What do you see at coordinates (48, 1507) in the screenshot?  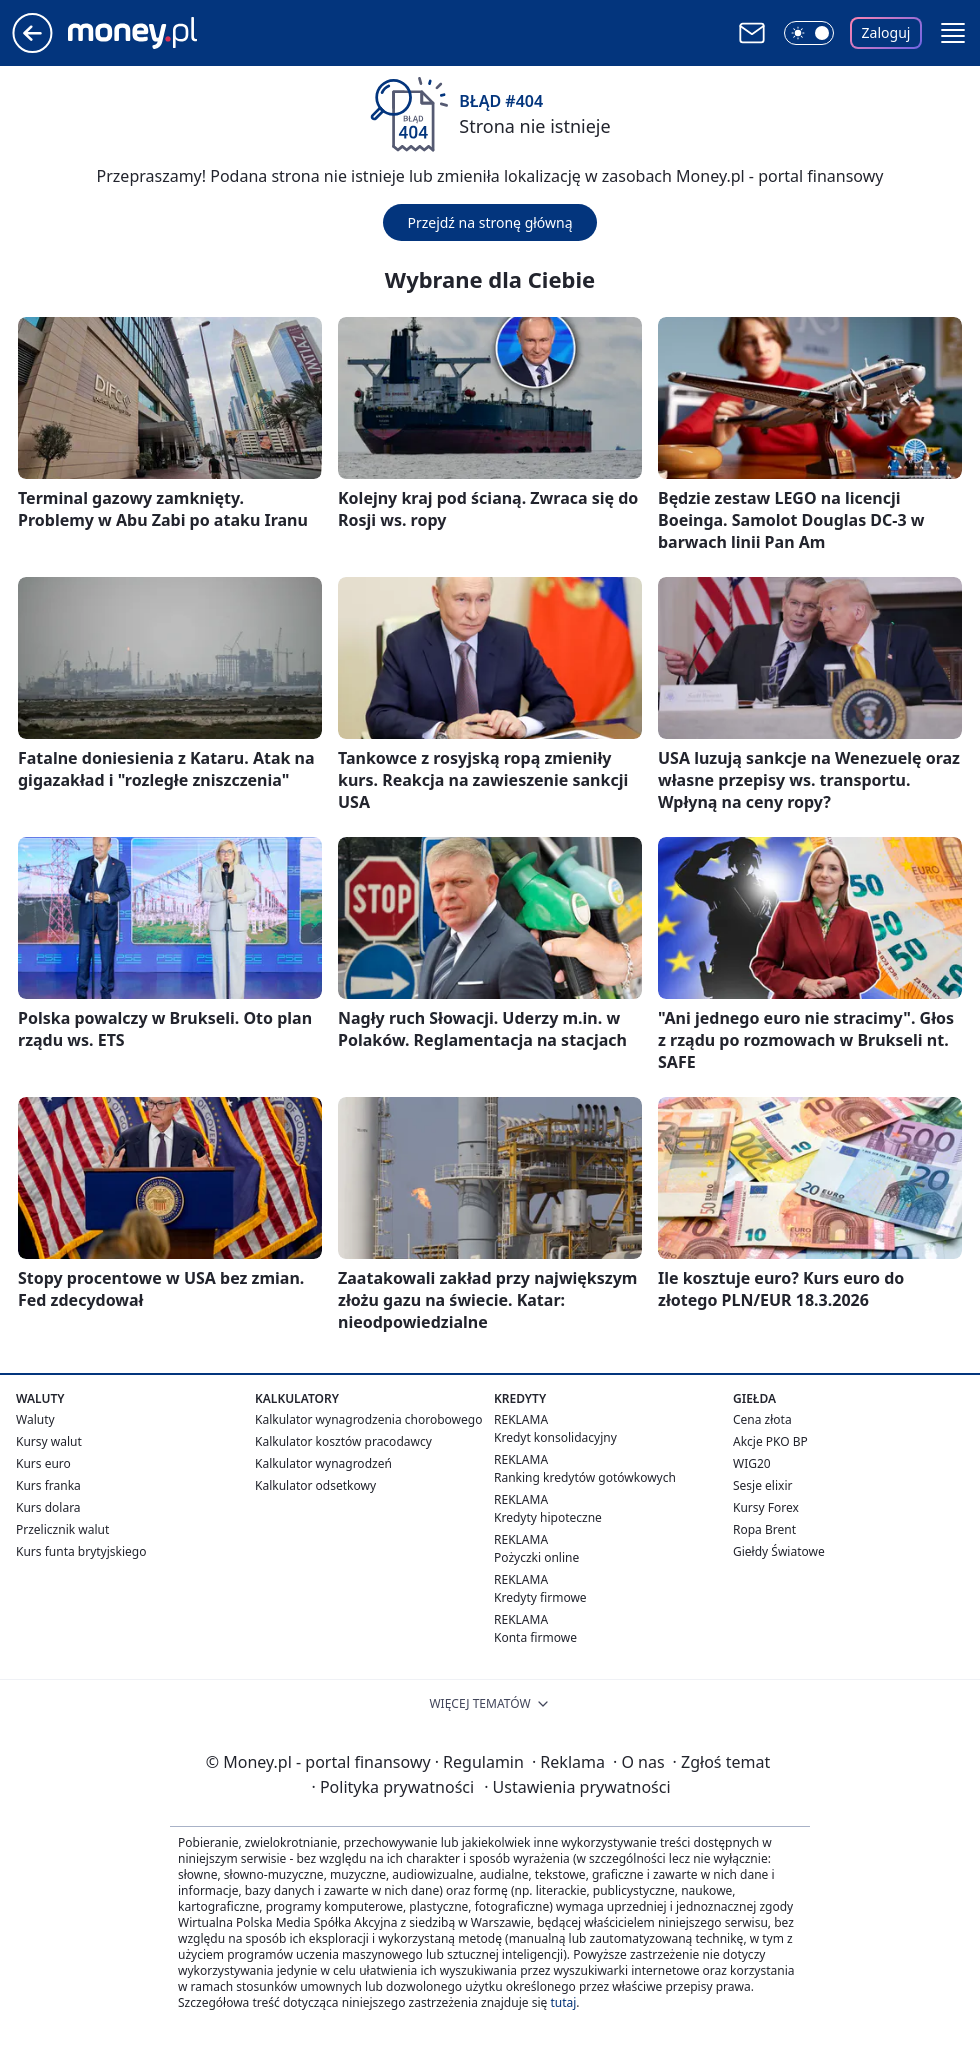 I see `Kurs dolara` at bounding box center [48, 1507].